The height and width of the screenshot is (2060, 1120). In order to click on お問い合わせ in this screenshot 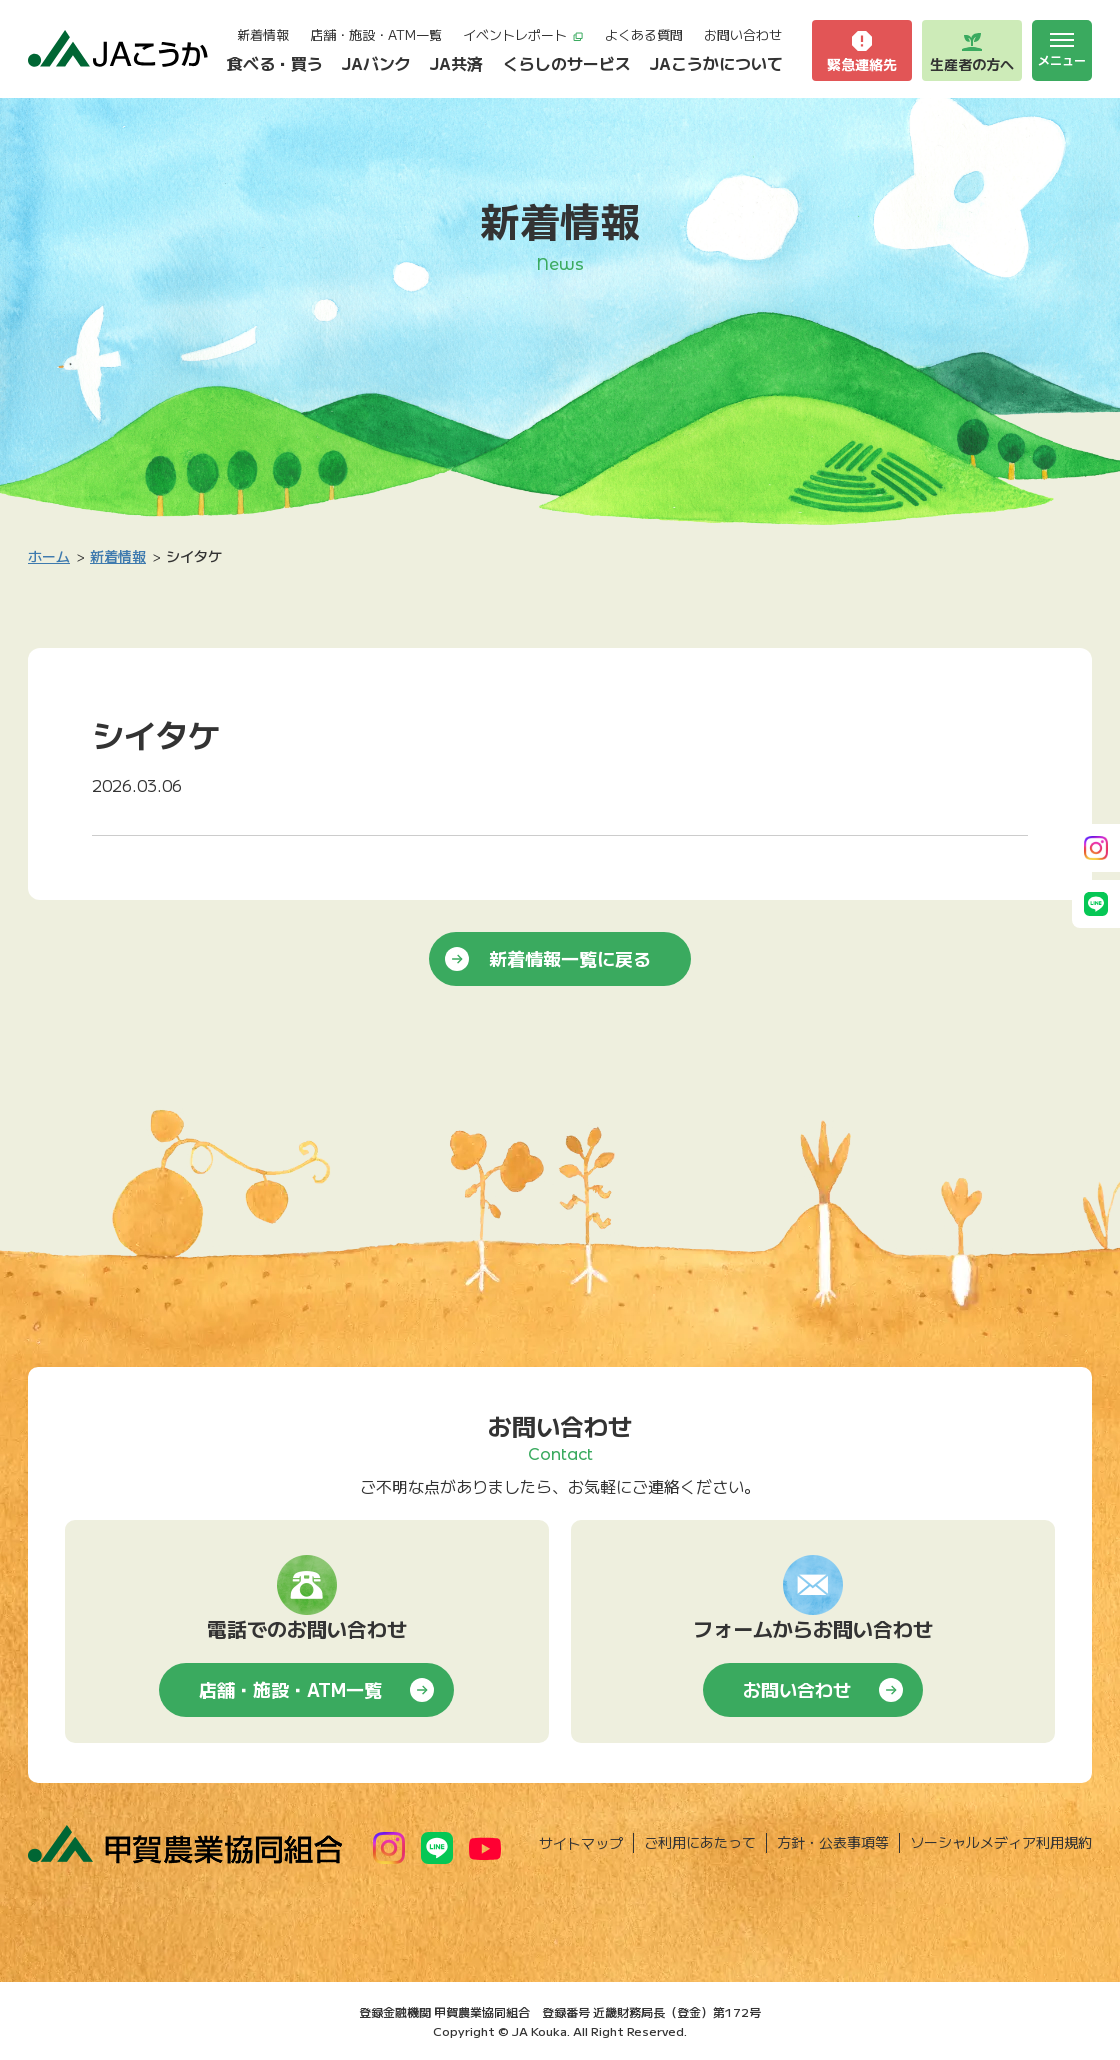, I will do `click(743, 34)`.